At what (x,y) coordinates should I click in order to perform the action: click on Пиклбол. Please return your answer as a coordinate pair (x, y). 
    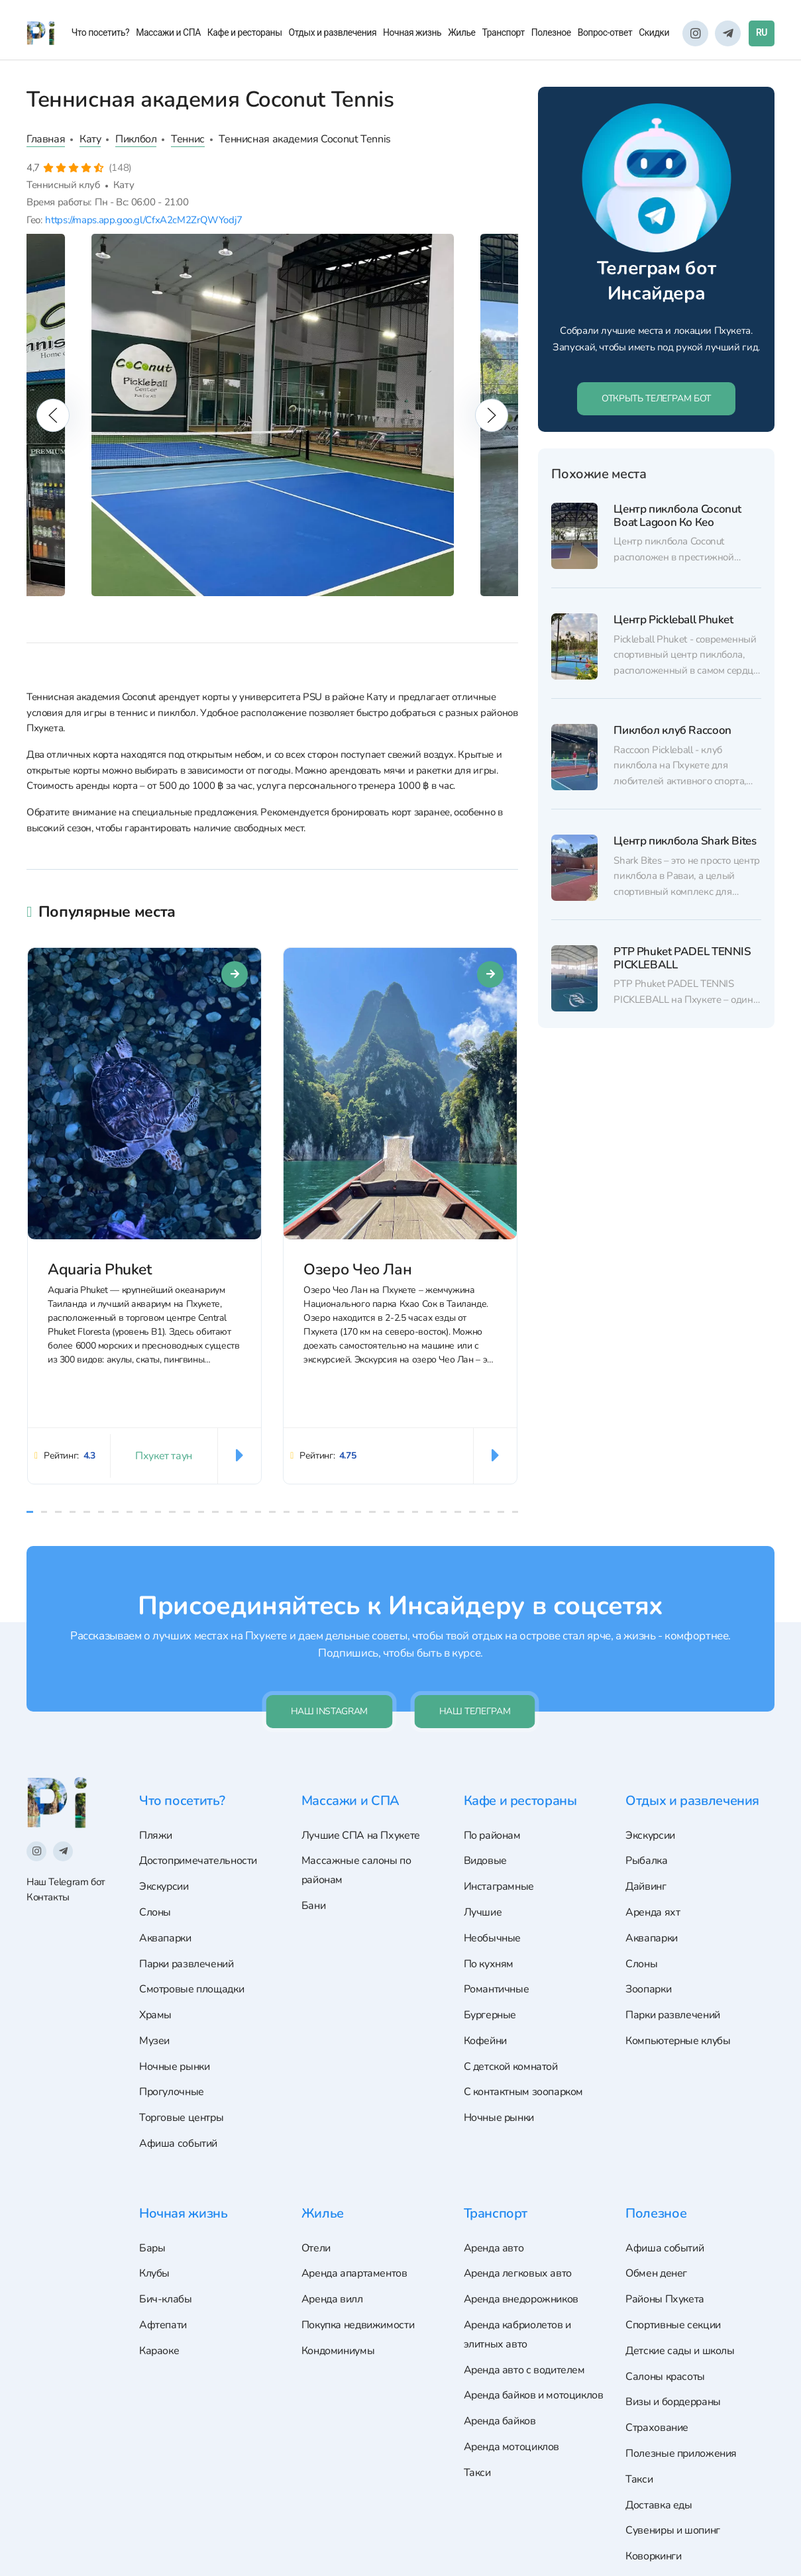
    Looking at the image, I should click on (135, 139).